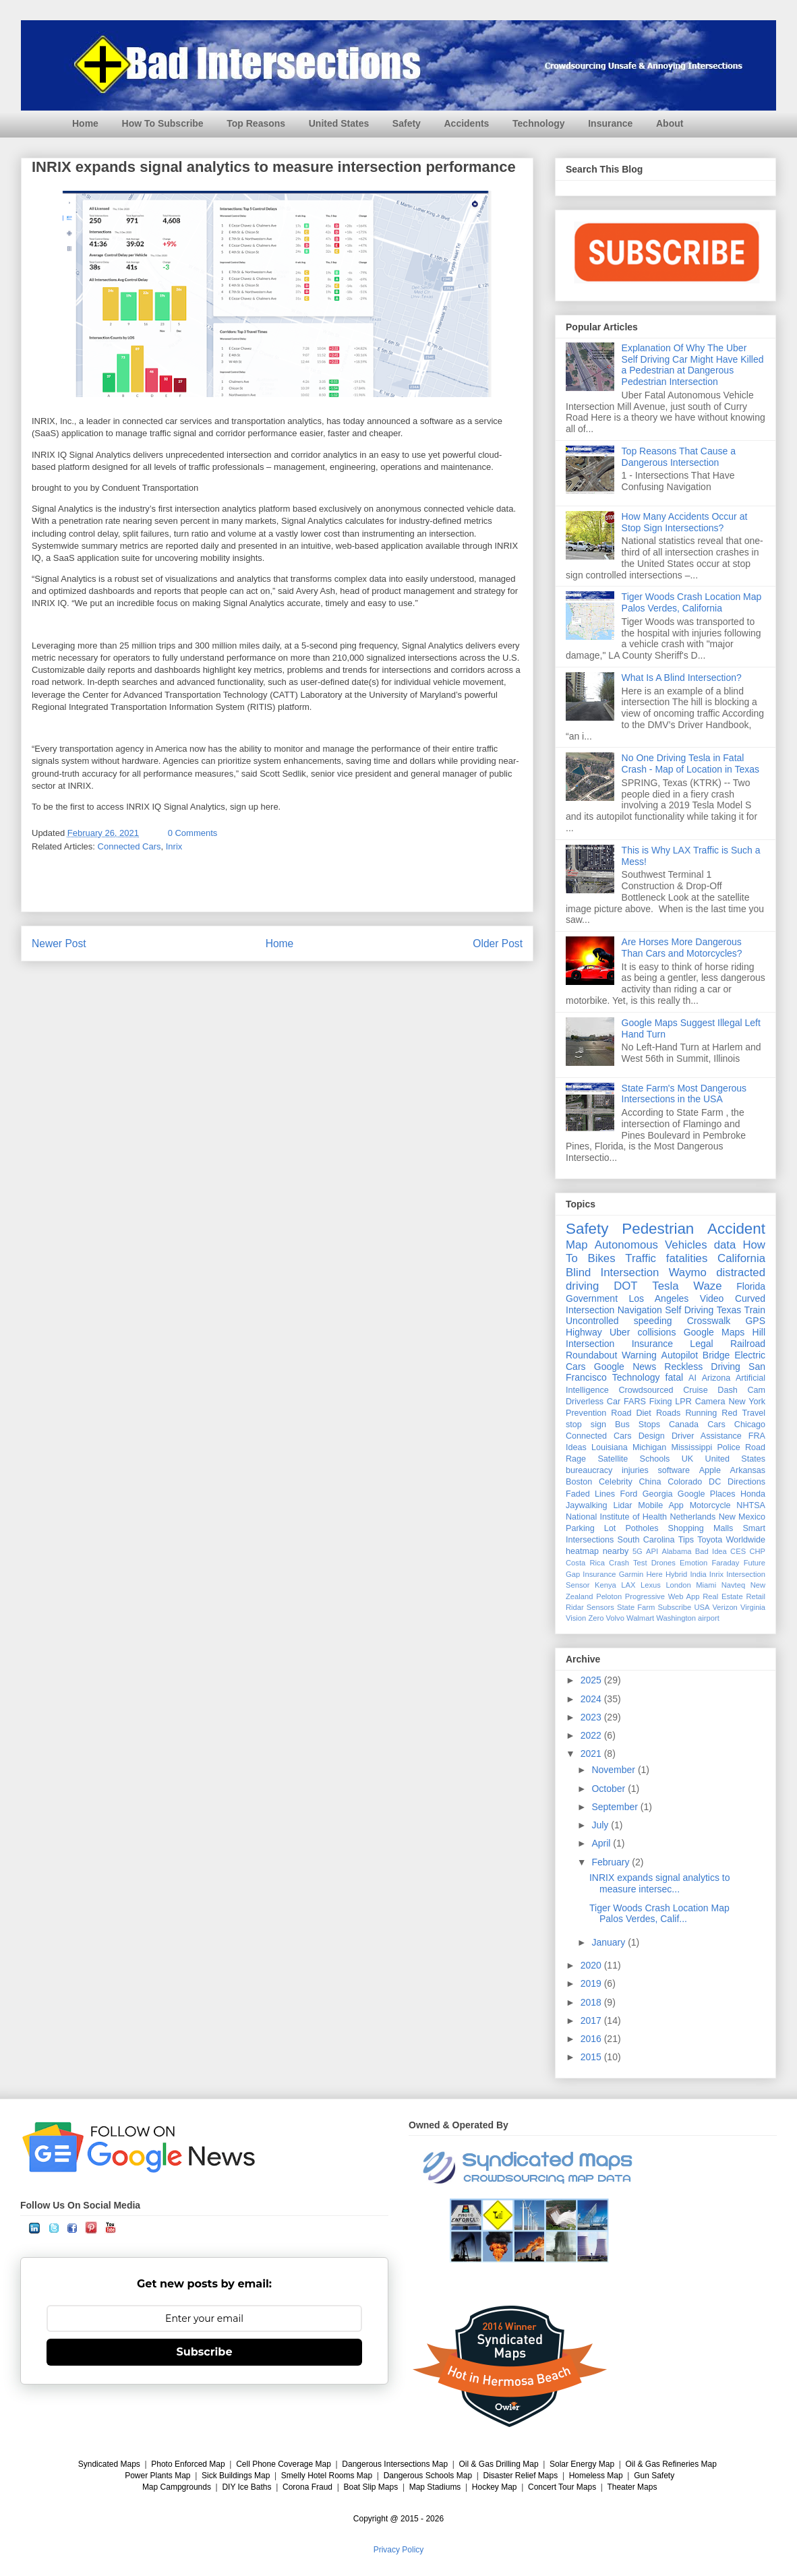 The height and width of the screenshot is (2576, 797). I want to click on October, so click(609, 1788).